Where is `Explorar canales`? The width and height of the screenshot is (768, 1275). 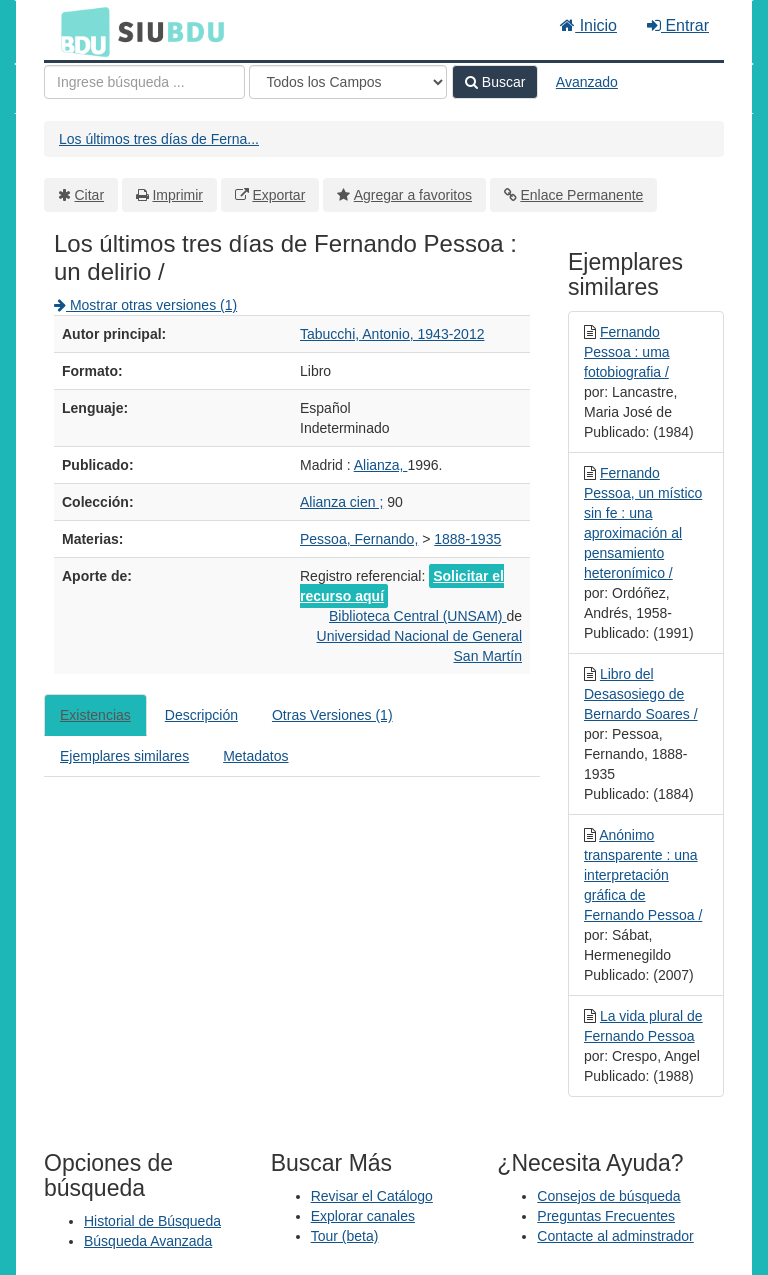 Explorar canales is located at coordinates (363, 1216).